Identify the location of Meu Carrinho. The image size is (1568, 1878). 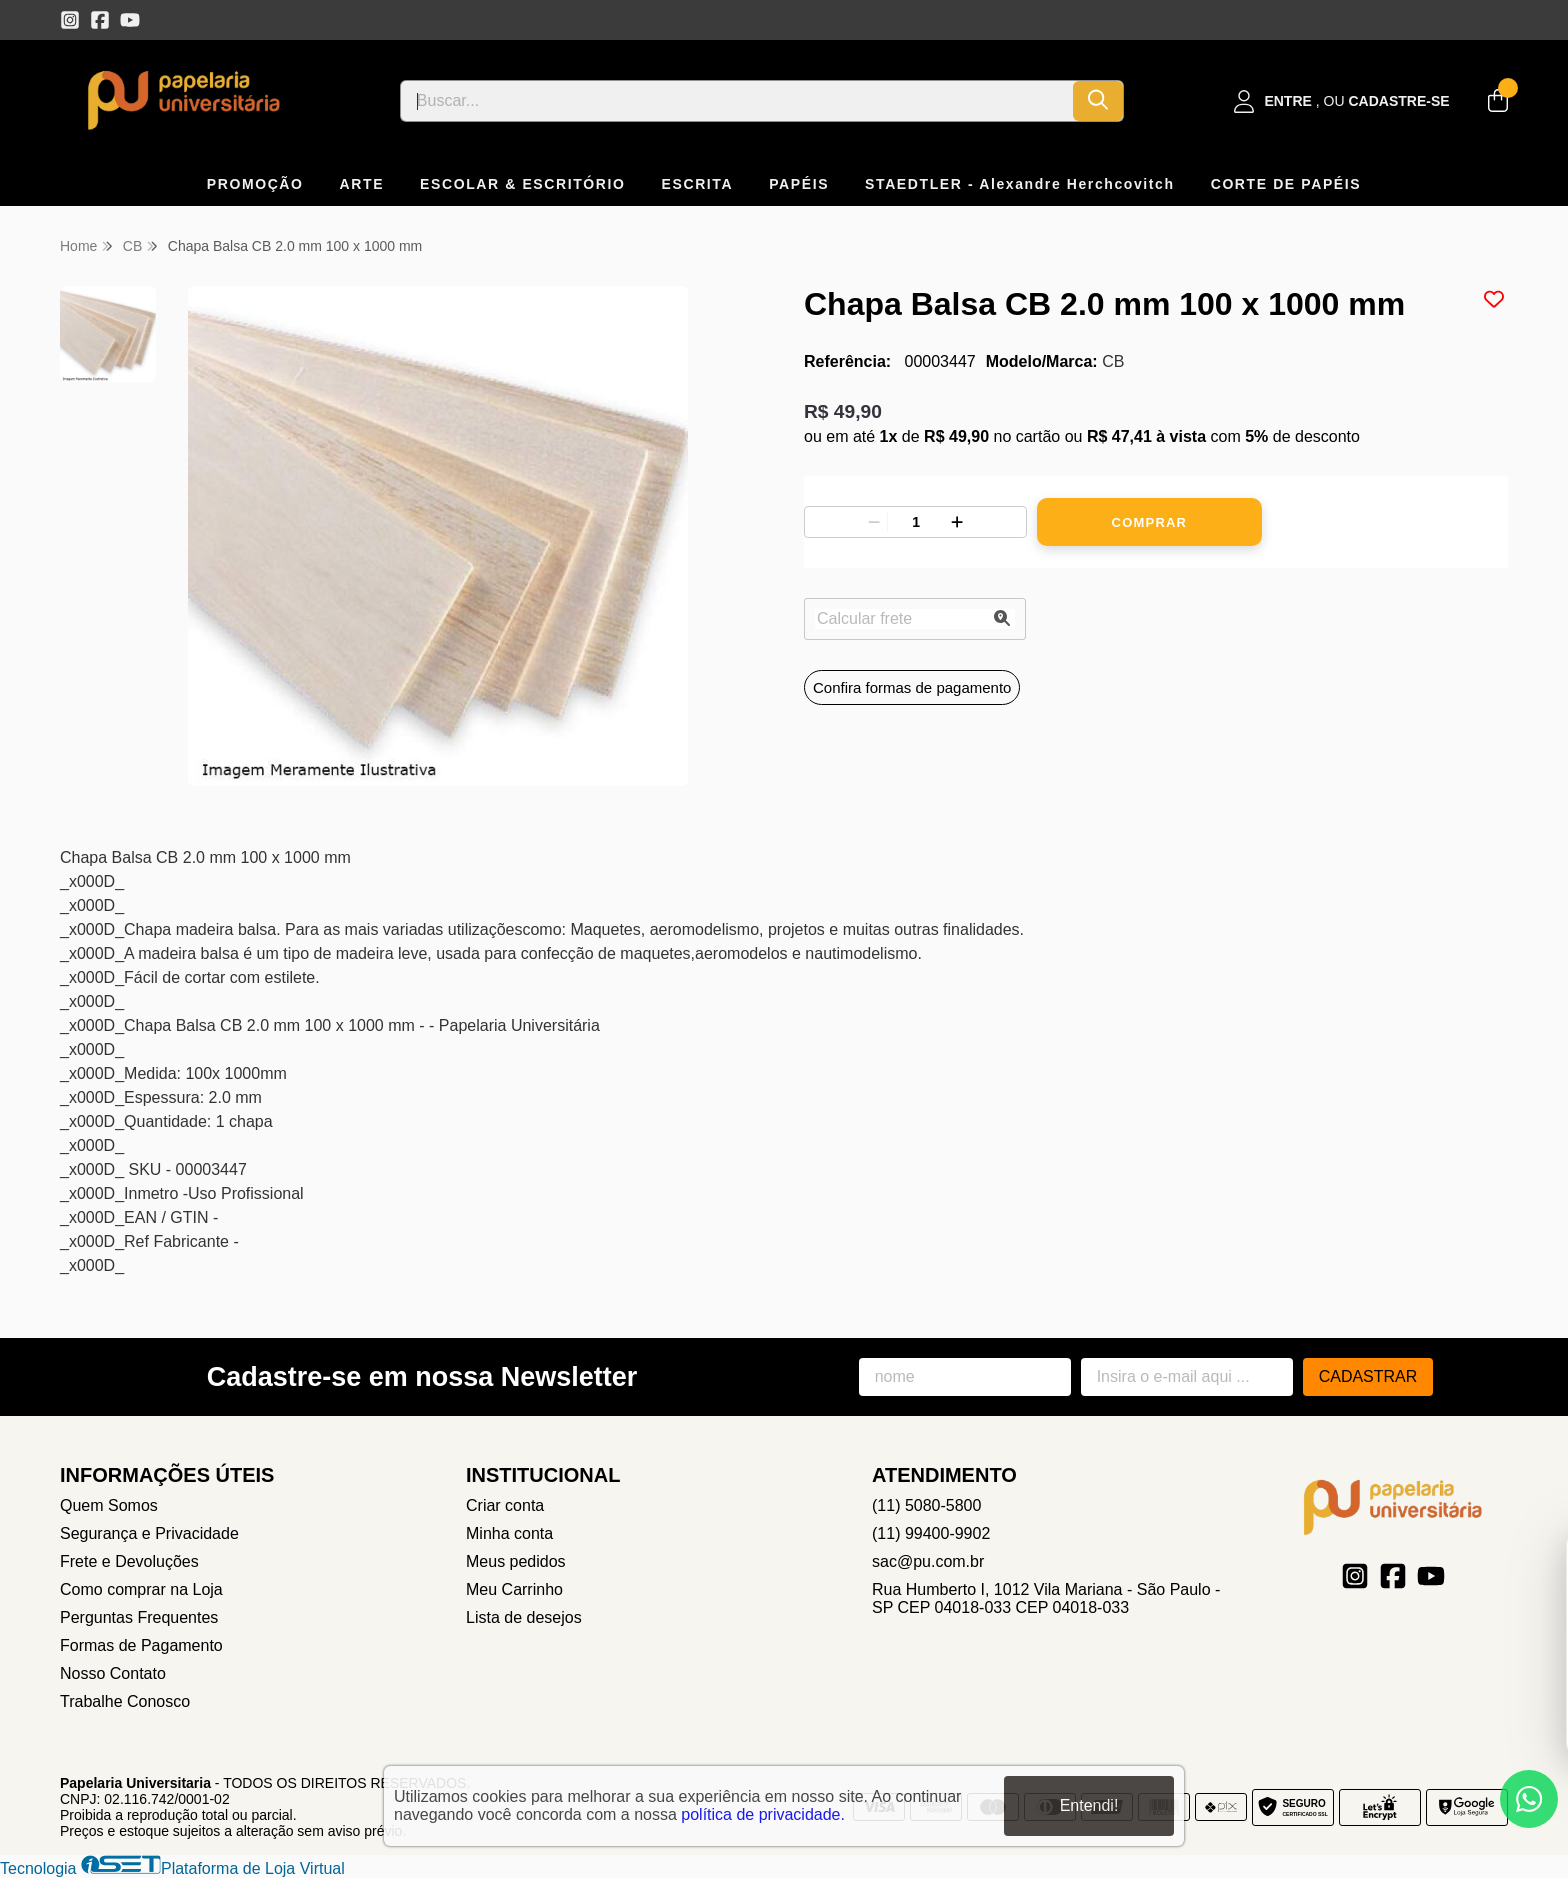
(514, 1589).